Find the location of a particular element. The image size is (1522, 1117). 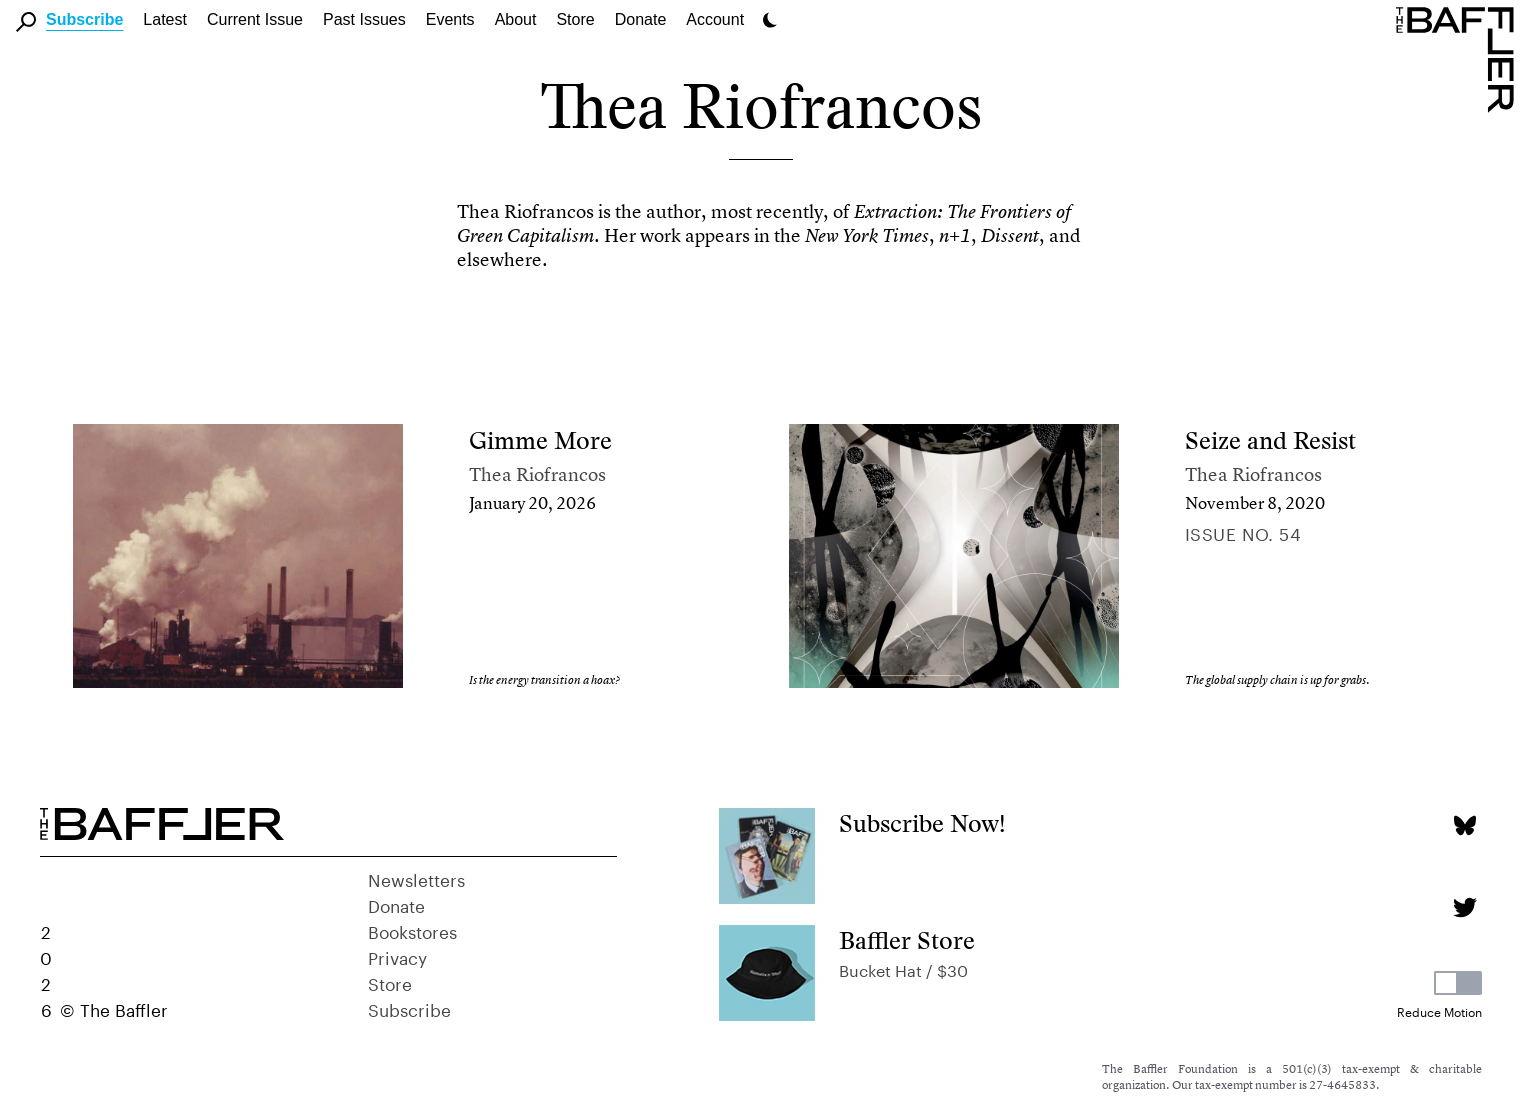

[Twitter page] is located at coordinates (1464, 907).